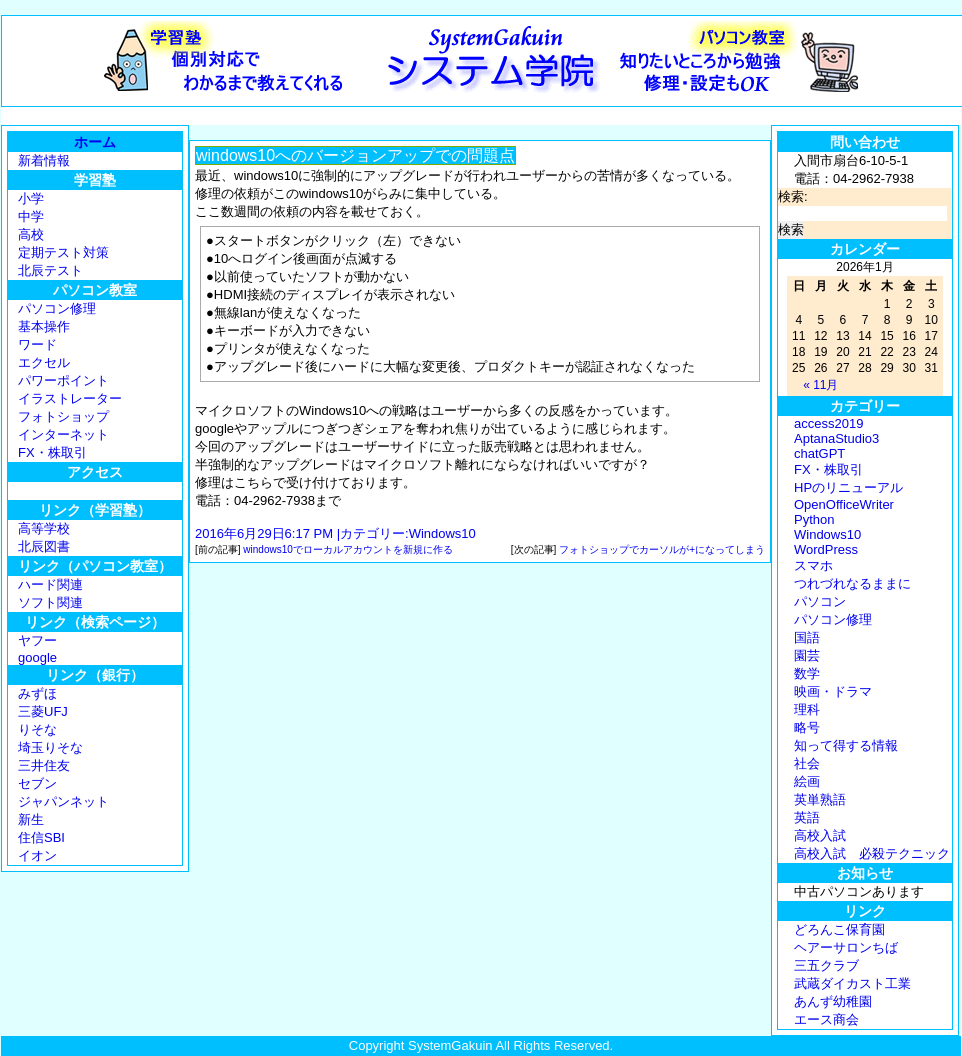  What do you see at coordinates (819, 453) in the screenshot?
I see `chatGPT` at bounding box center [819, 453].